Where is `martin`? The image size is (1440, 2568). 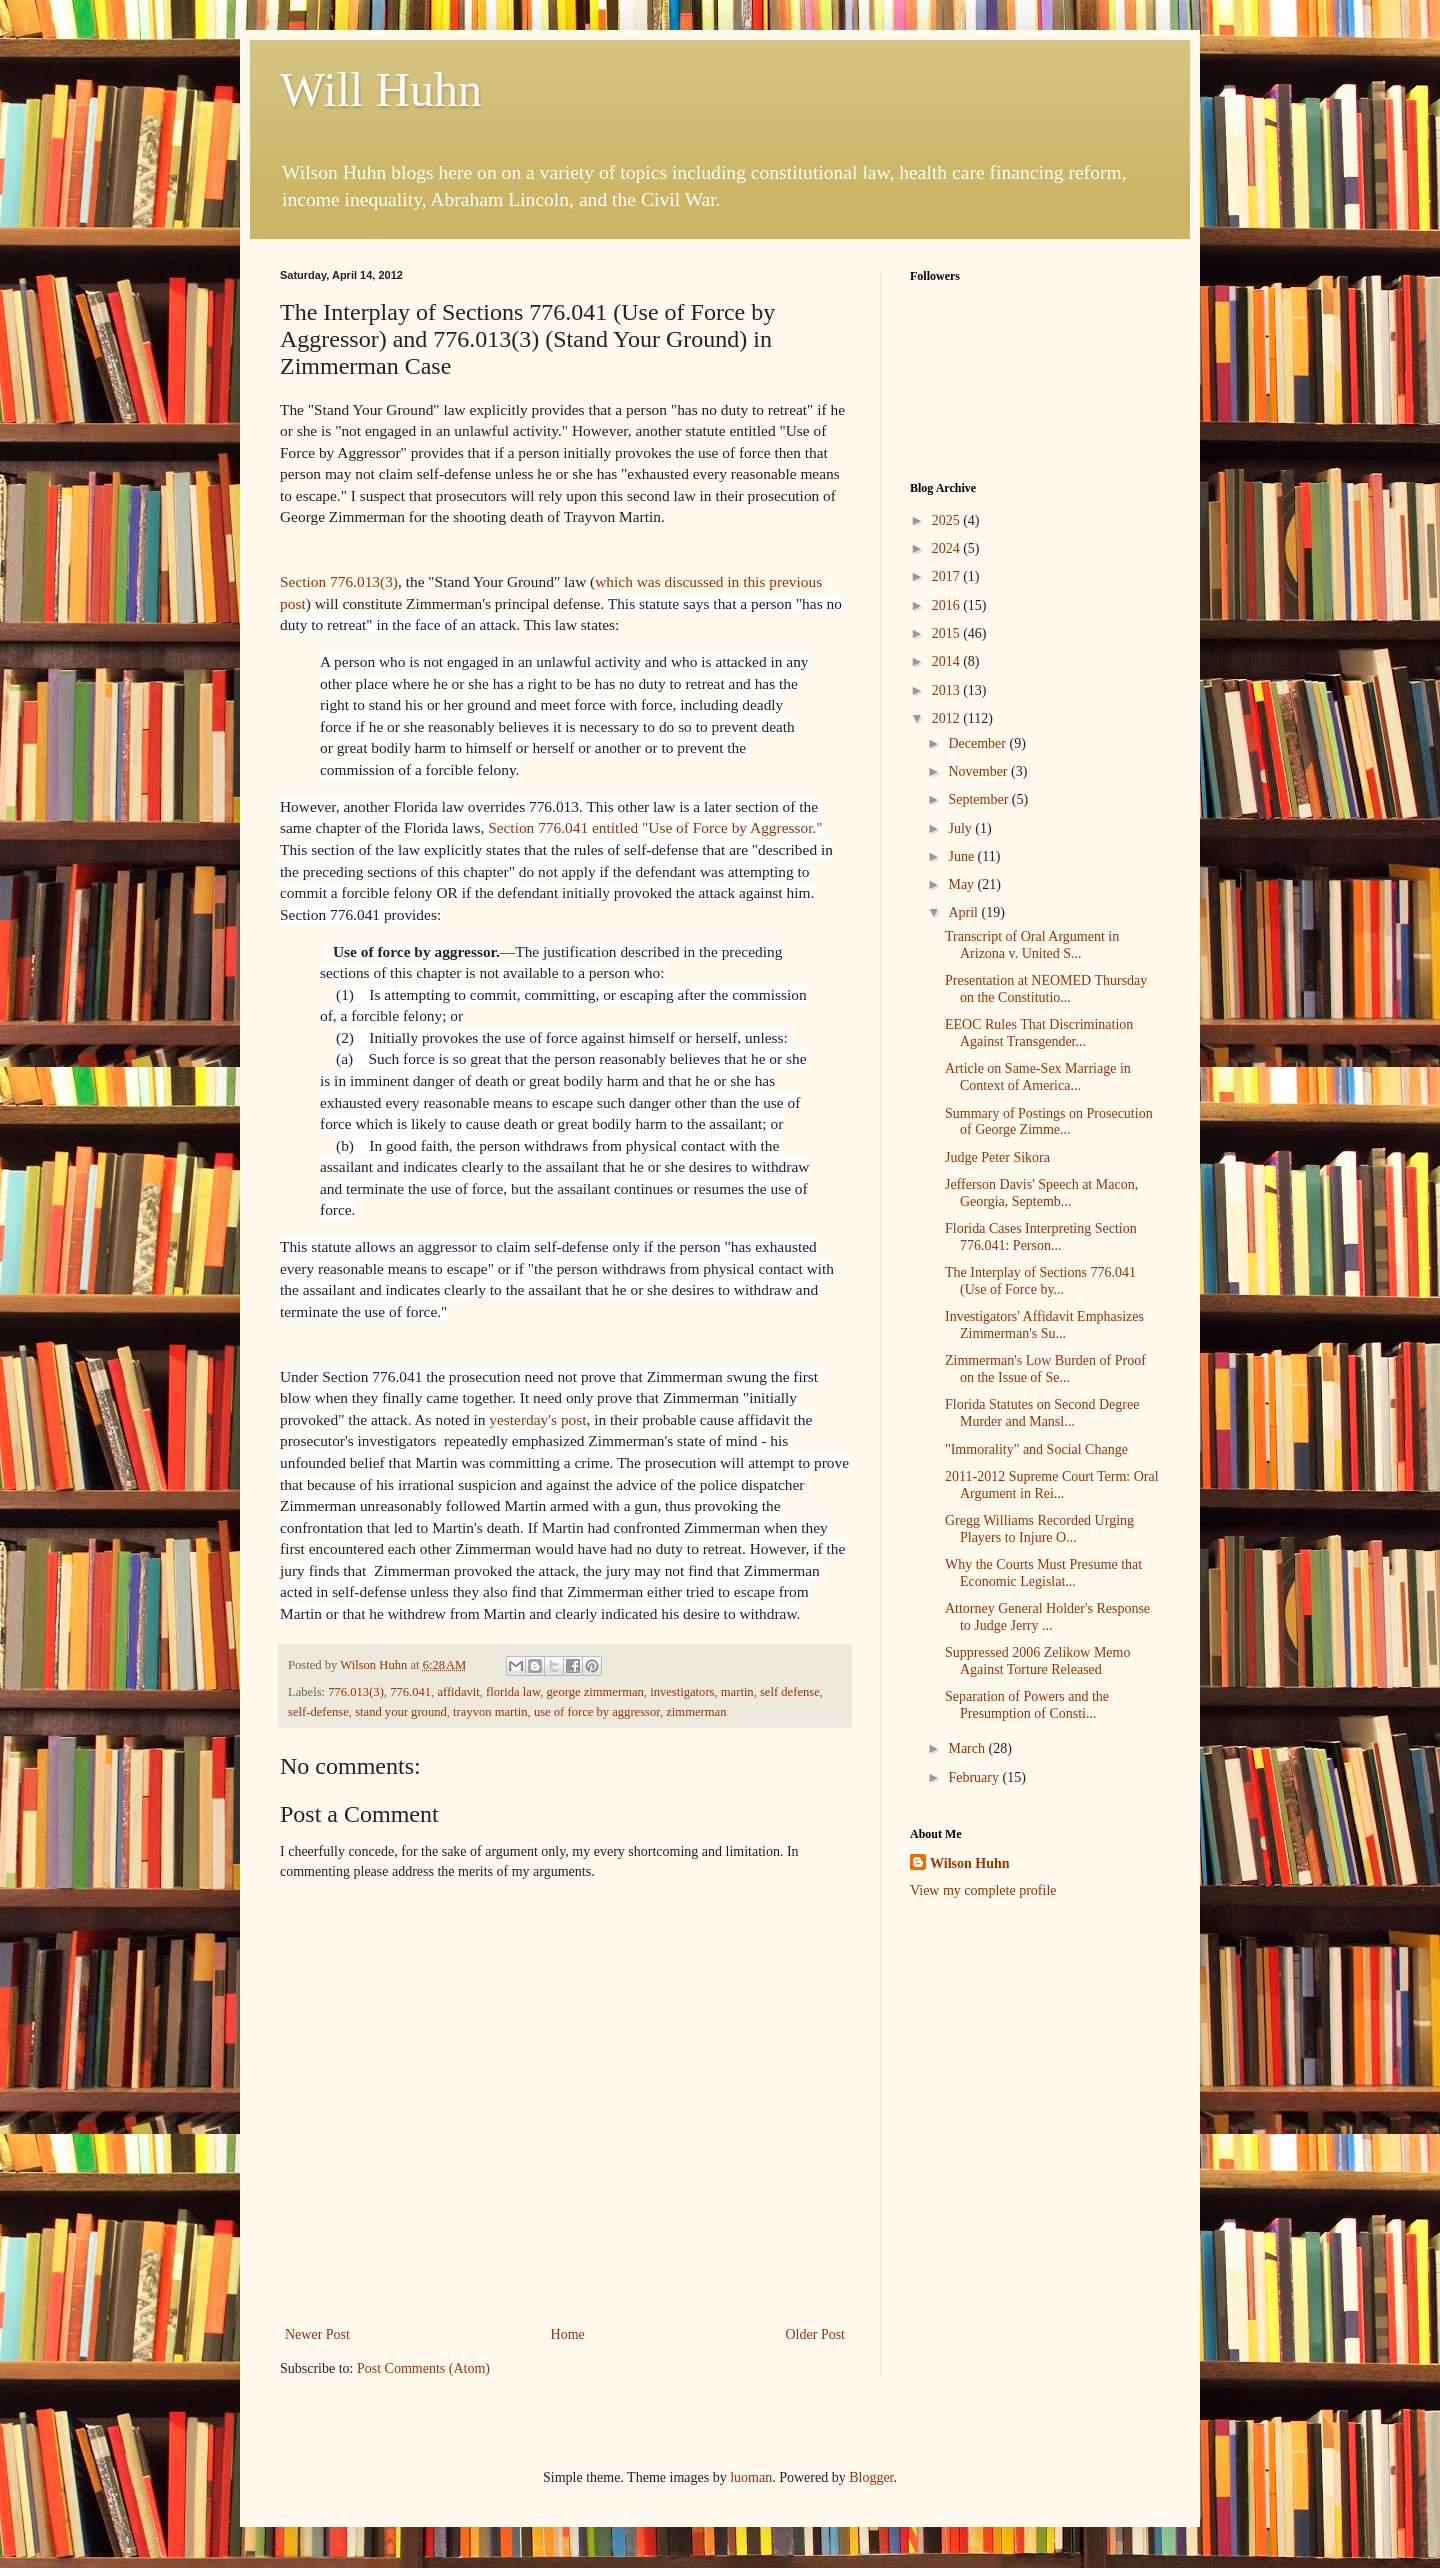
martin is located at coordinates (737, 1692).